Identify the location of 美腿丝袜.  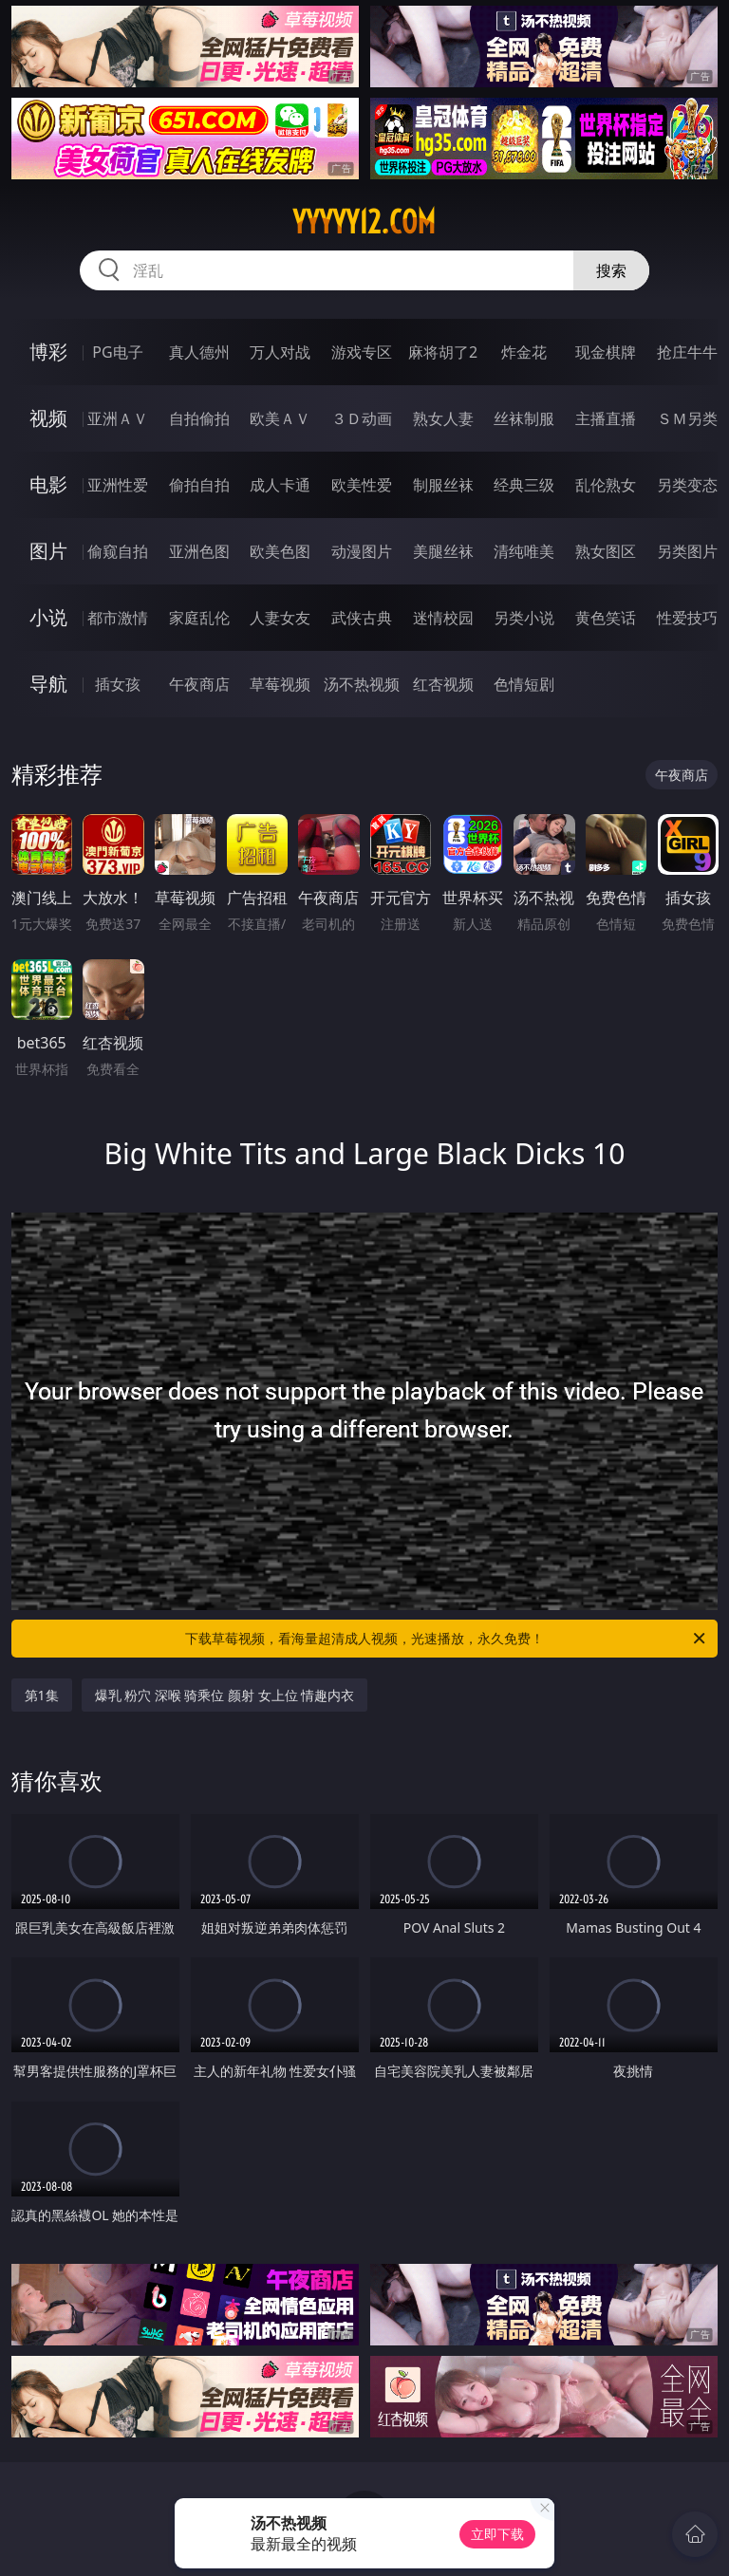
(443, 551).